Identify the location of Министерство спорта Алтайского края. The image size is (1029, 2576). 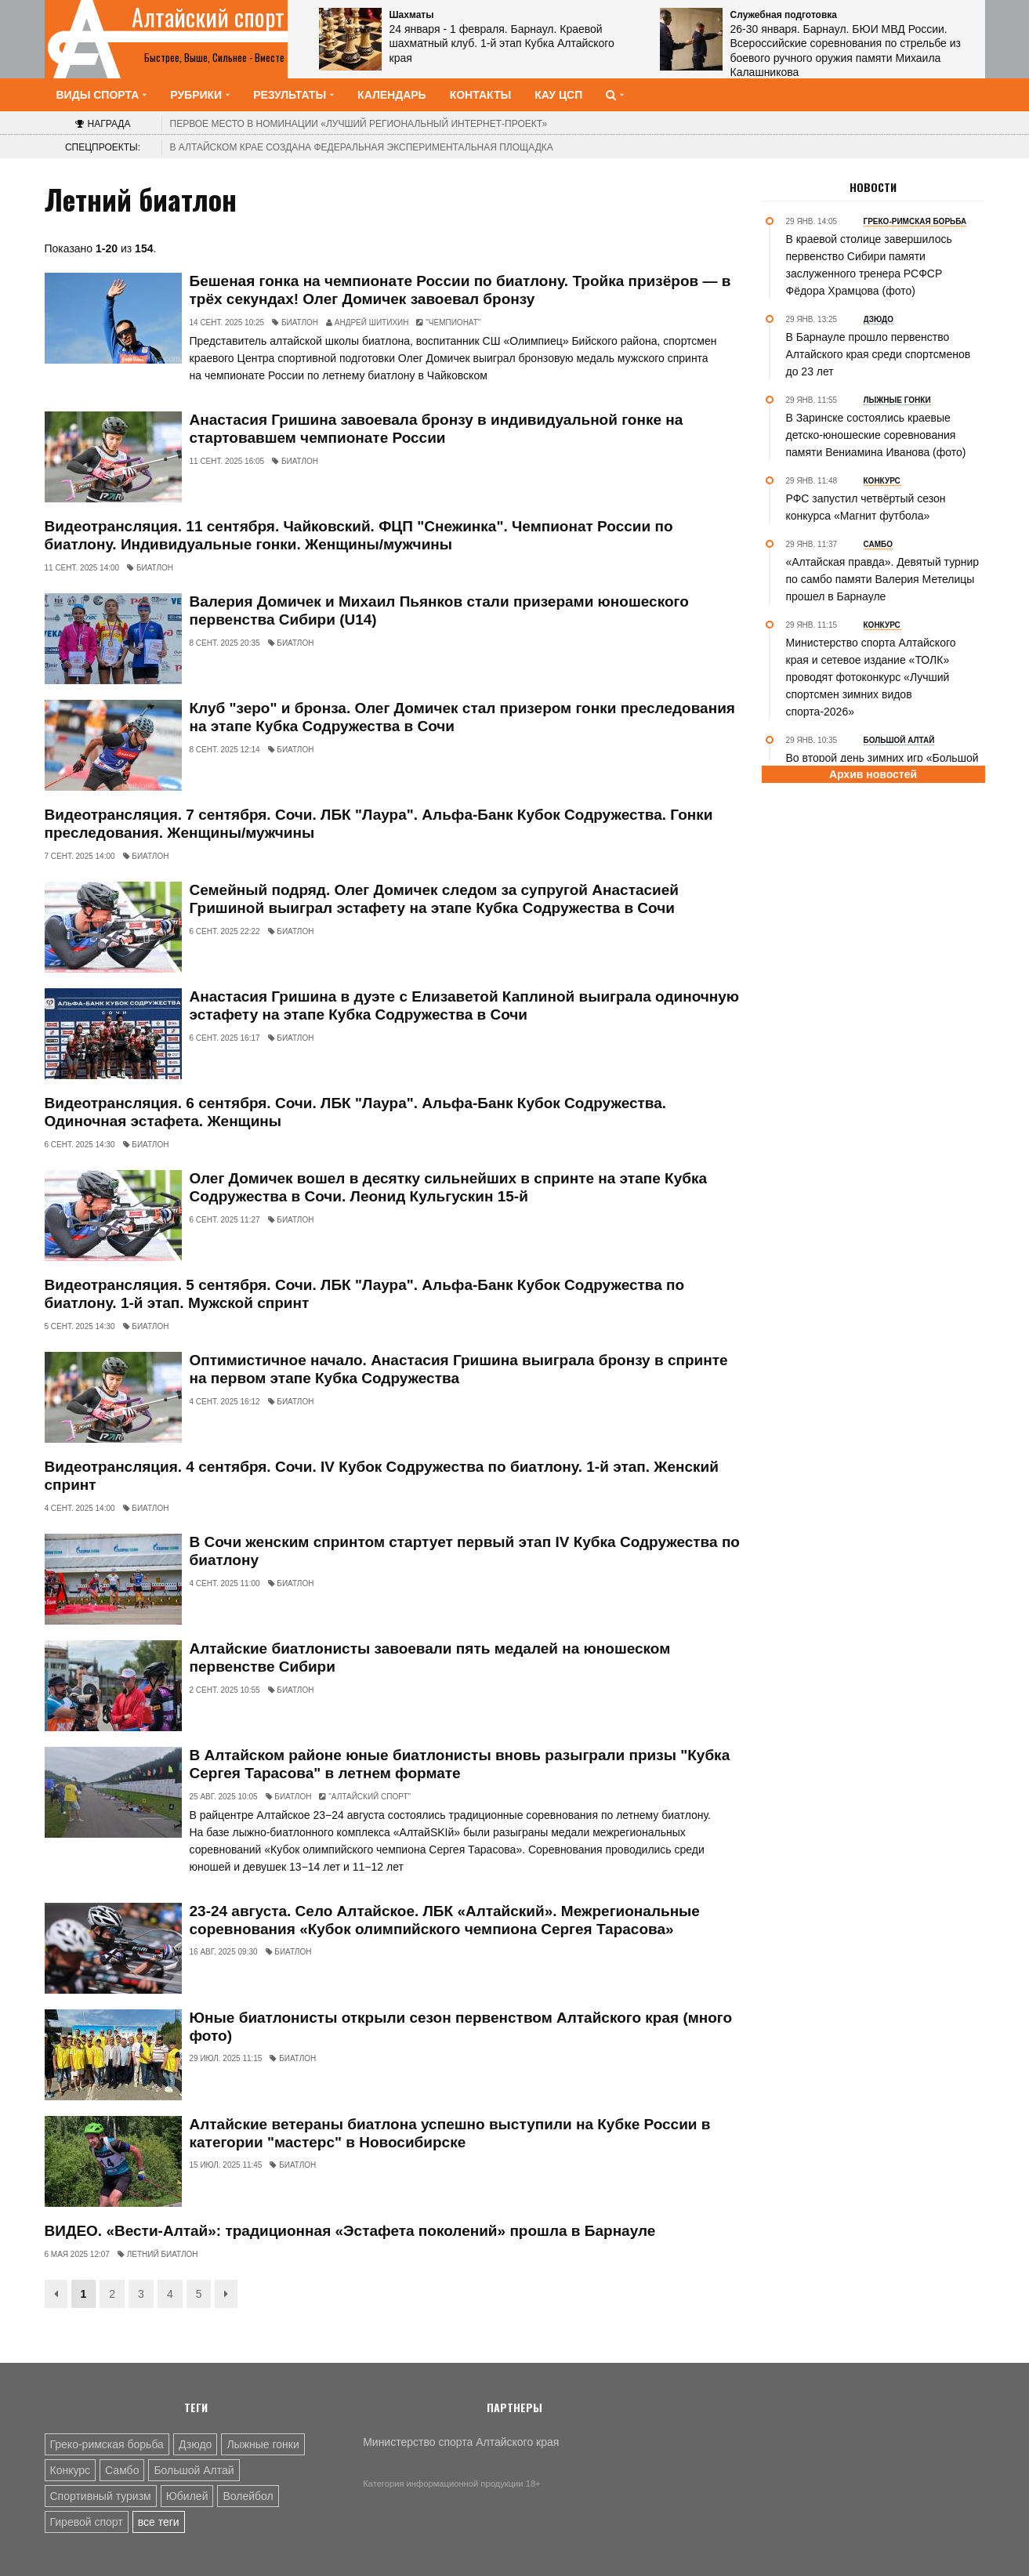
(461, 2442).